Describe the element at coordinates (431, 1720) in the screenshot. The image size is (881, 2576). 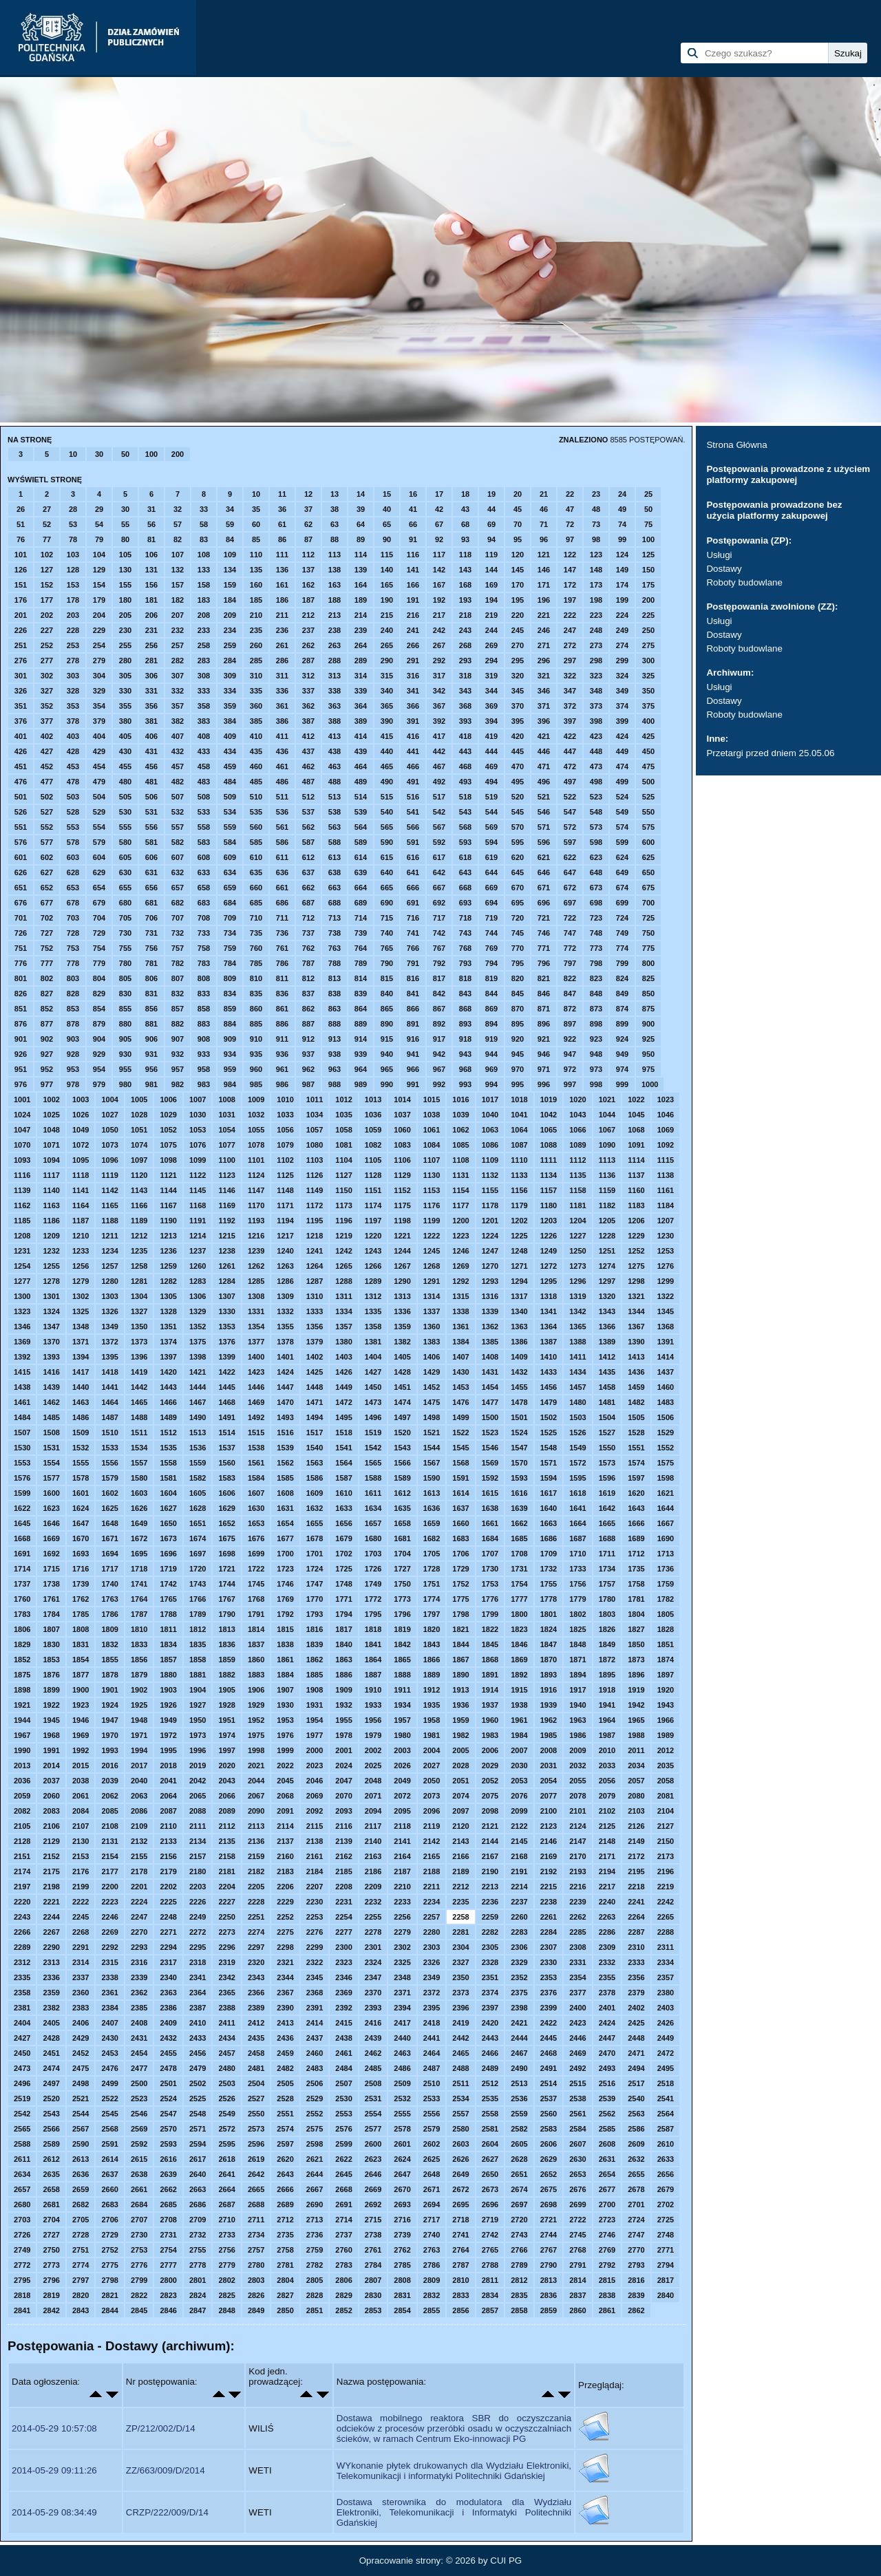
I see `1958` at that location.